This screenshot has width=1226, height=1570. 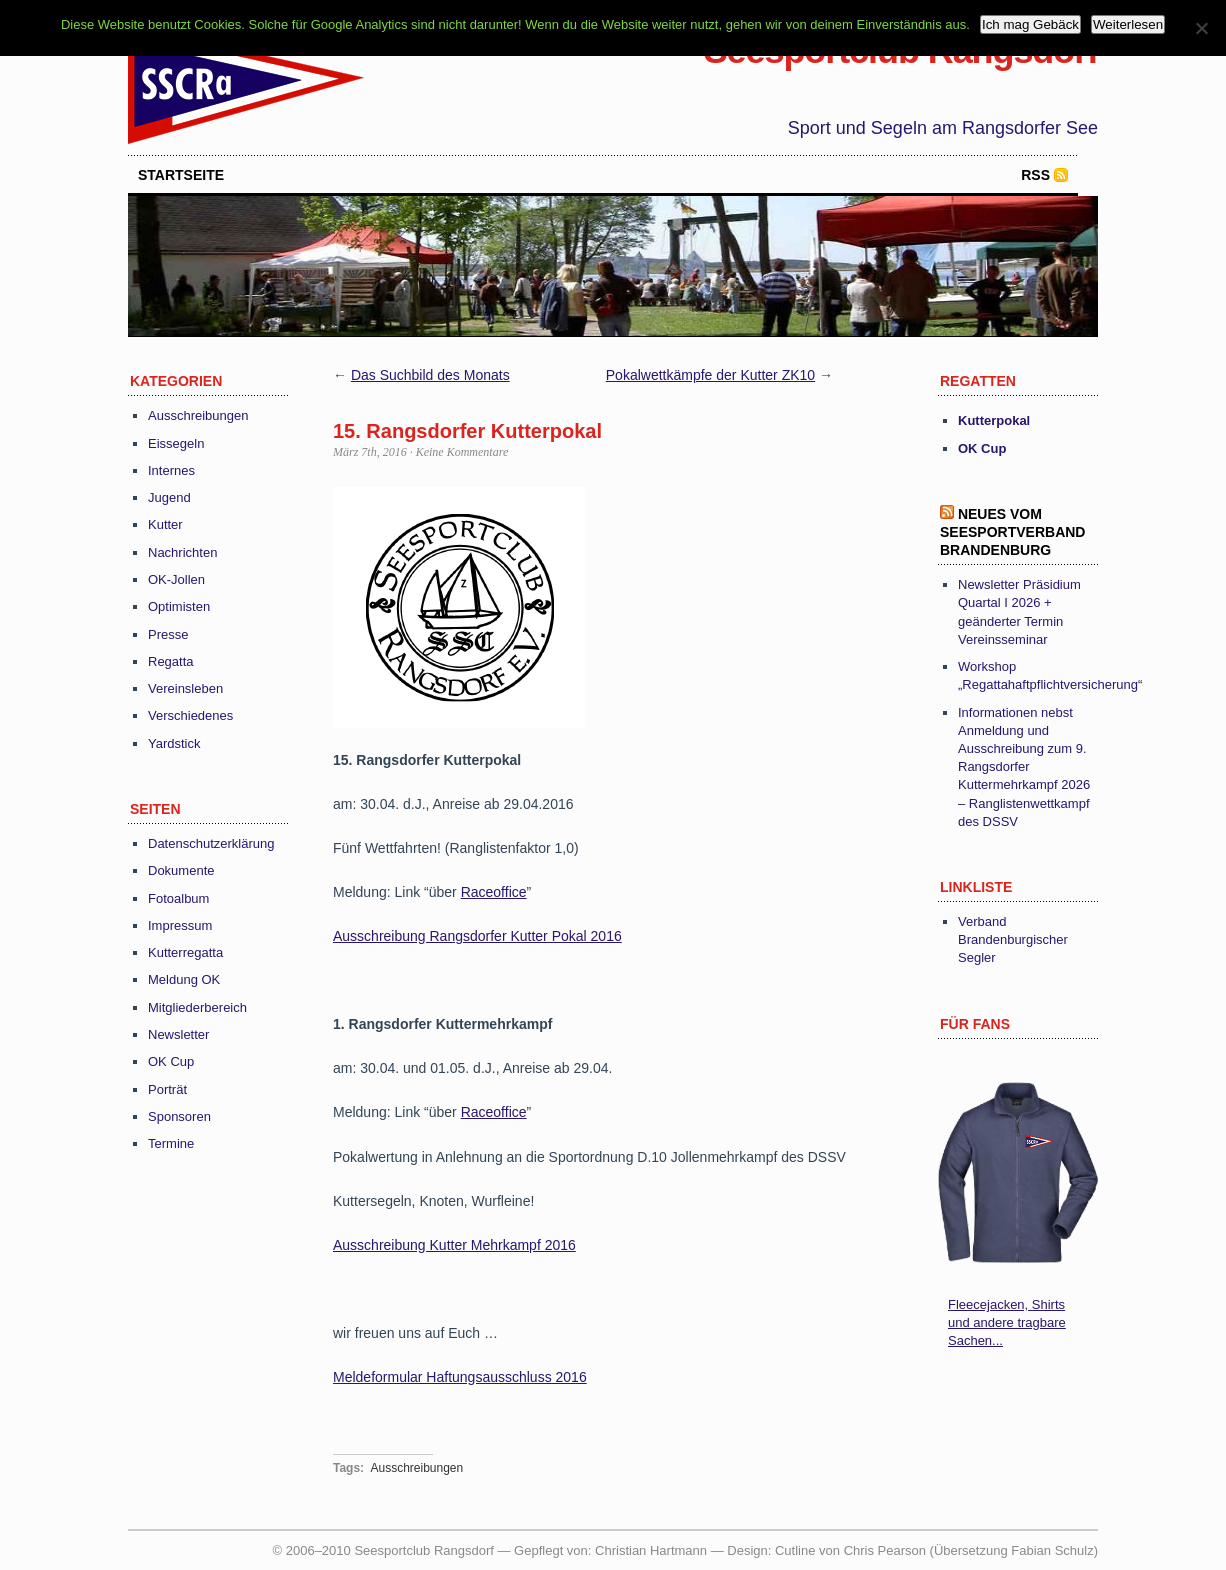 I want to click on Das Suchbild des Monats, so click(x=430, y=375).